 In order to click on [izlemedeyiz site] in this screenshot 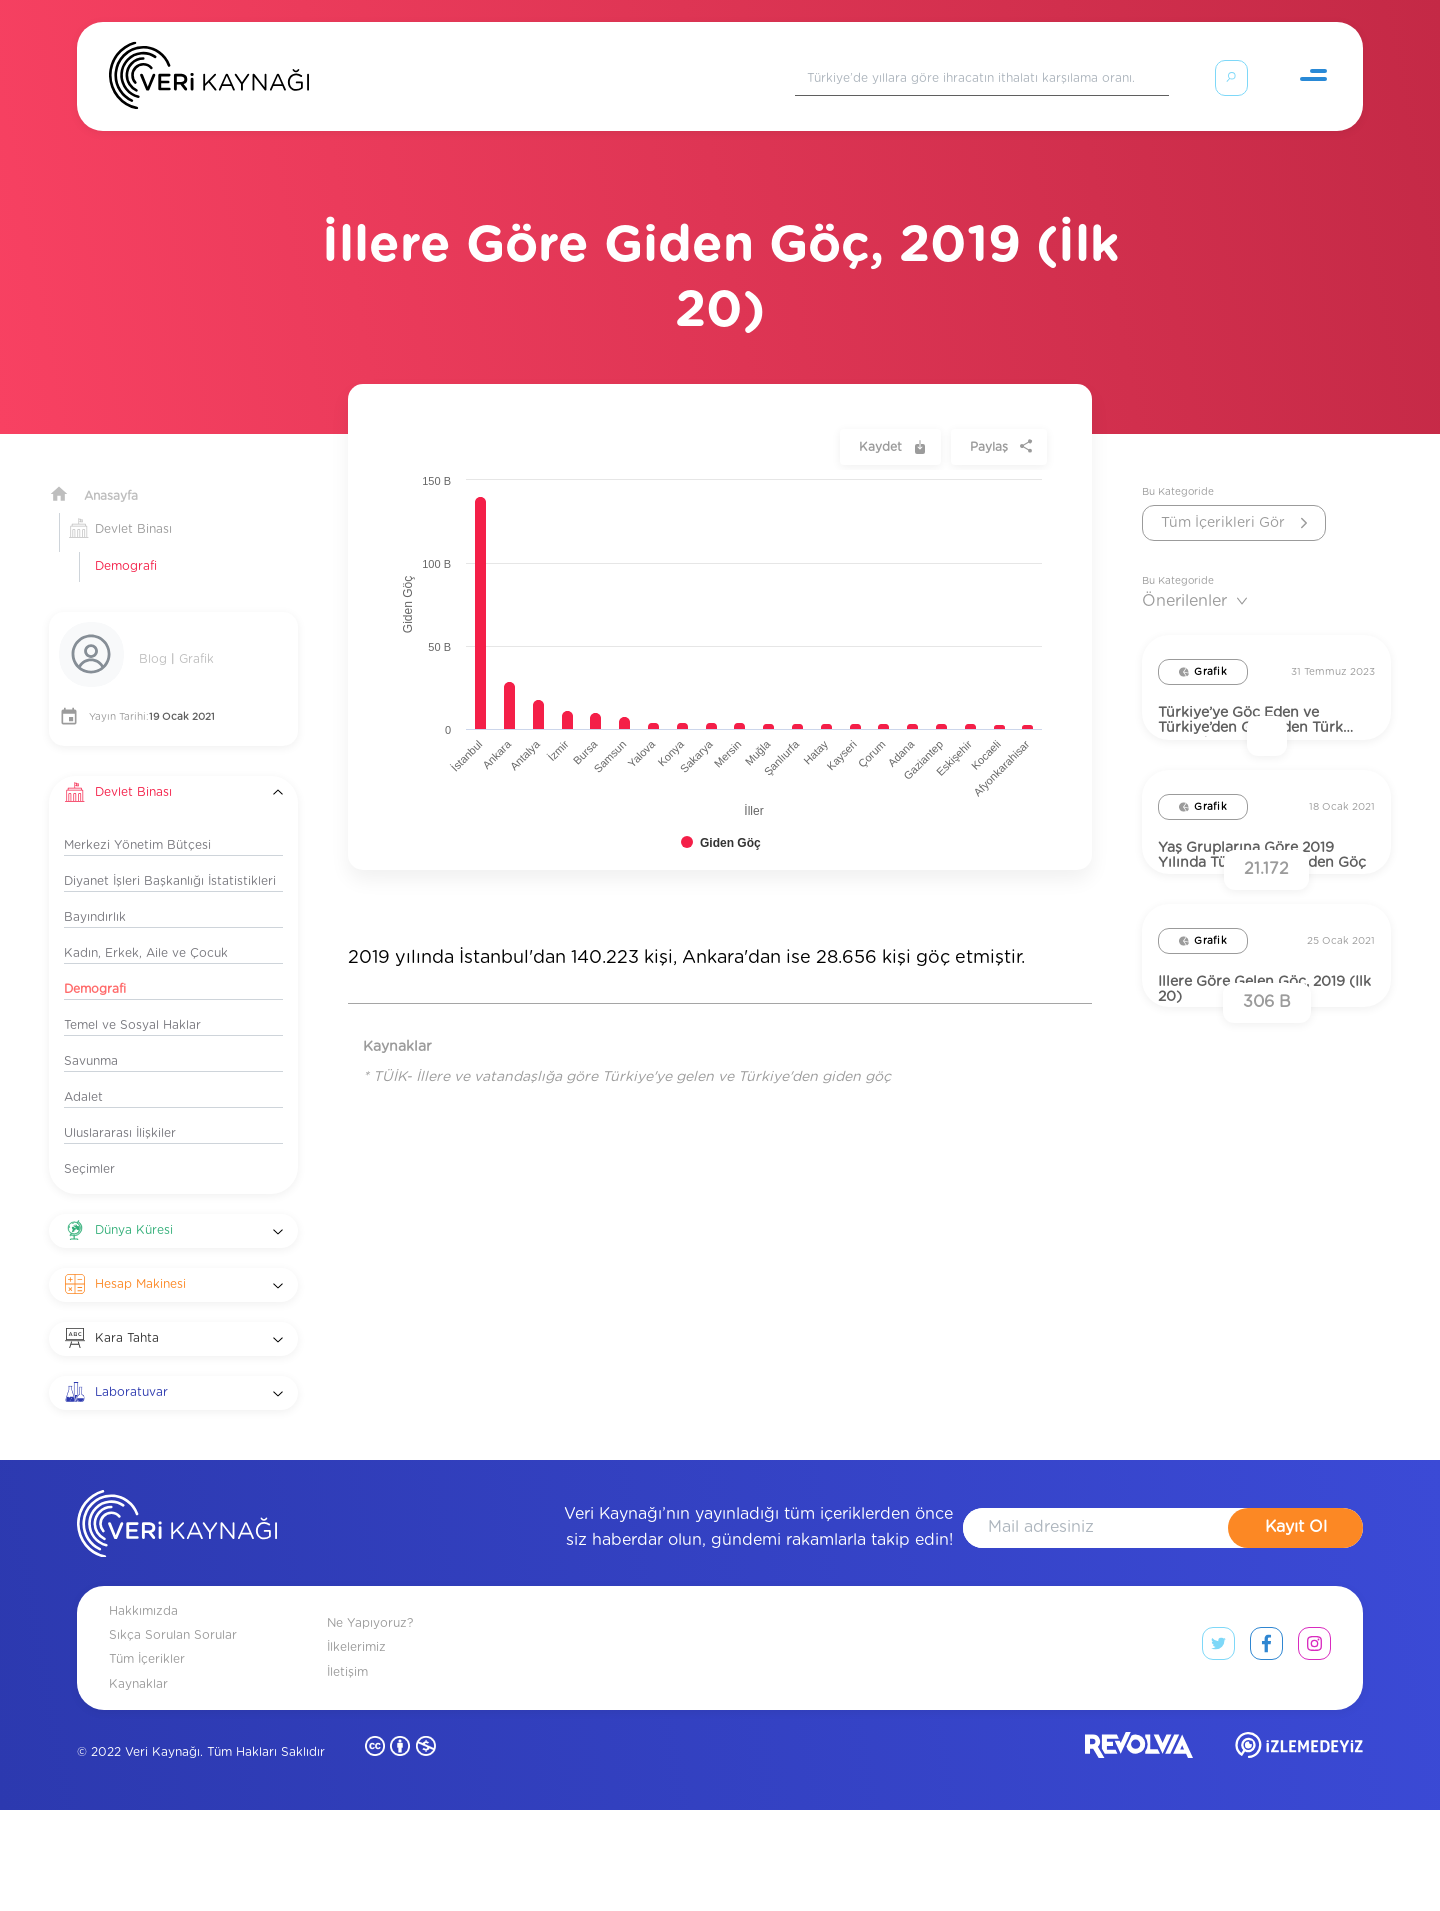, I will do `click(1299, 1850)`.